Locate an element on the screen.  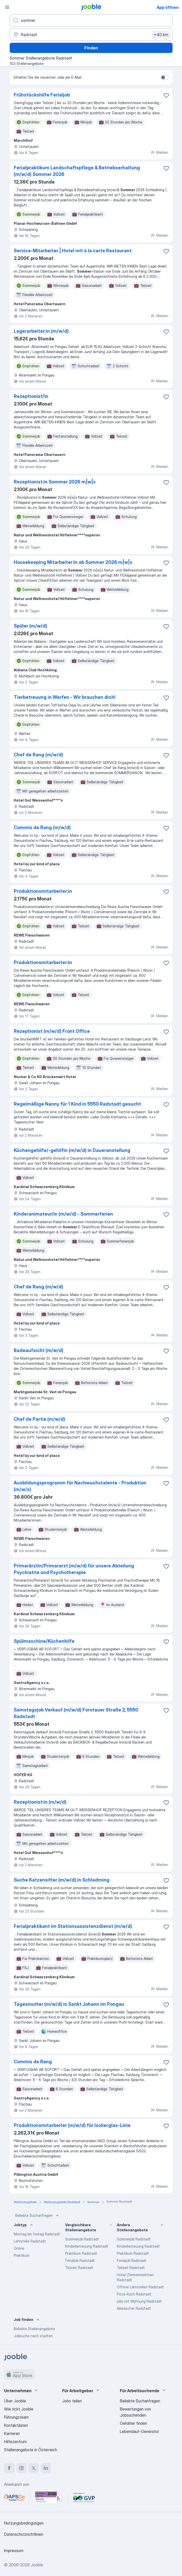
Beliebte Stellenangebote is located at coordinates (34, 2329).